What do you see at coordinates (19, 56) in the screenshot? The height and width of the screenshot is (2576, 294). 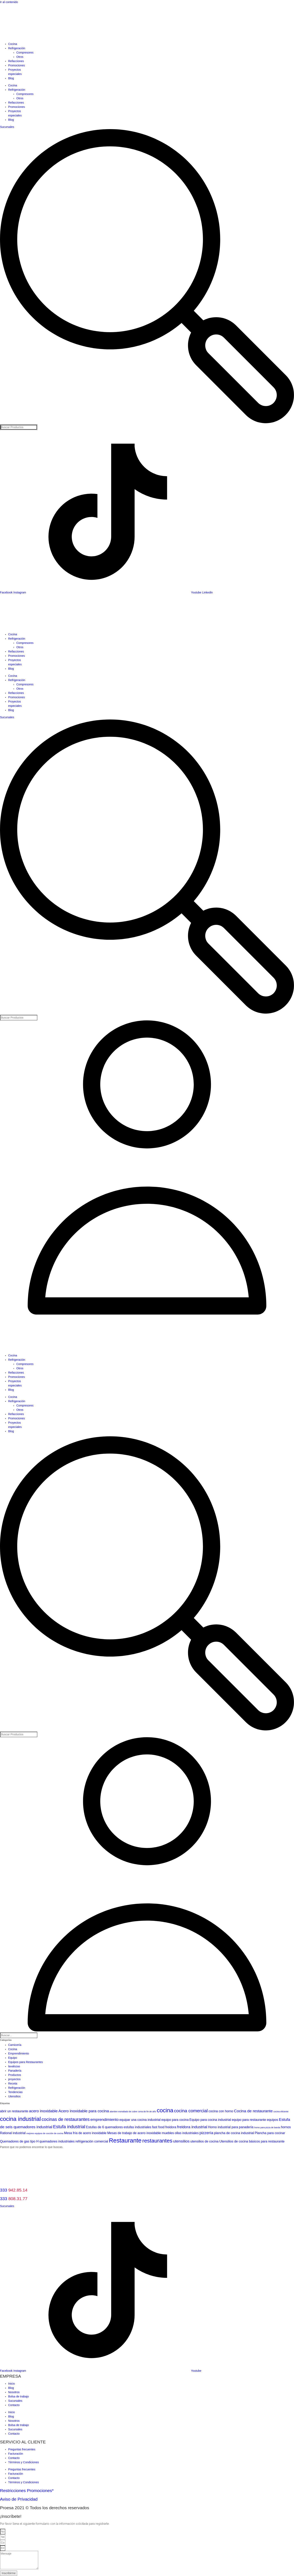 I see `Otros` at bounding box center [19, 56].